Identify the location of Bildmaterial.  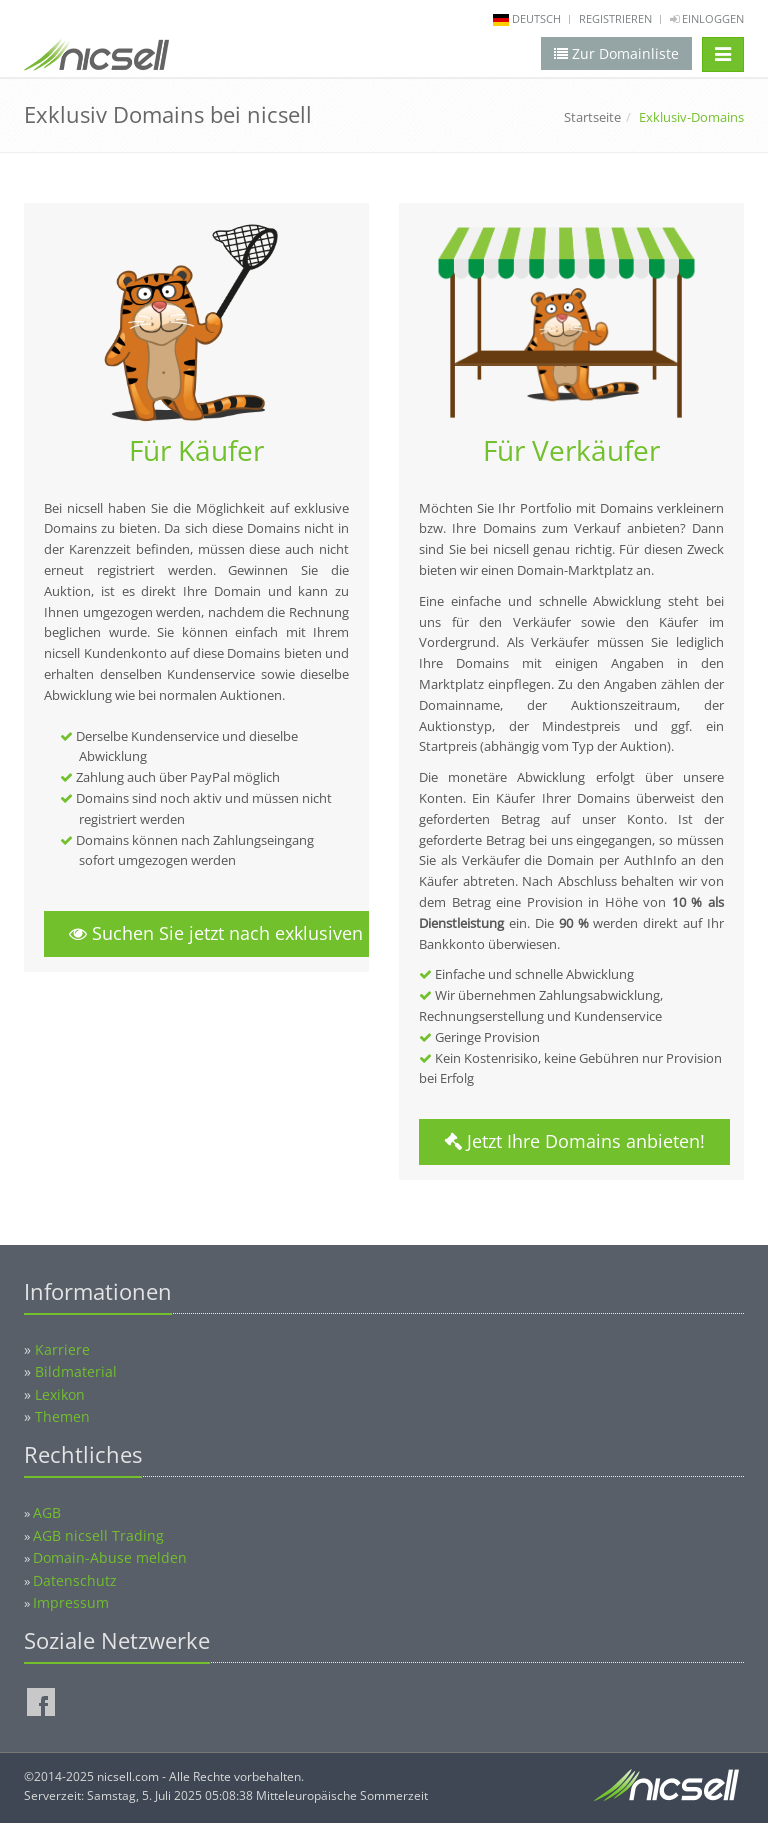
(76, 1371).